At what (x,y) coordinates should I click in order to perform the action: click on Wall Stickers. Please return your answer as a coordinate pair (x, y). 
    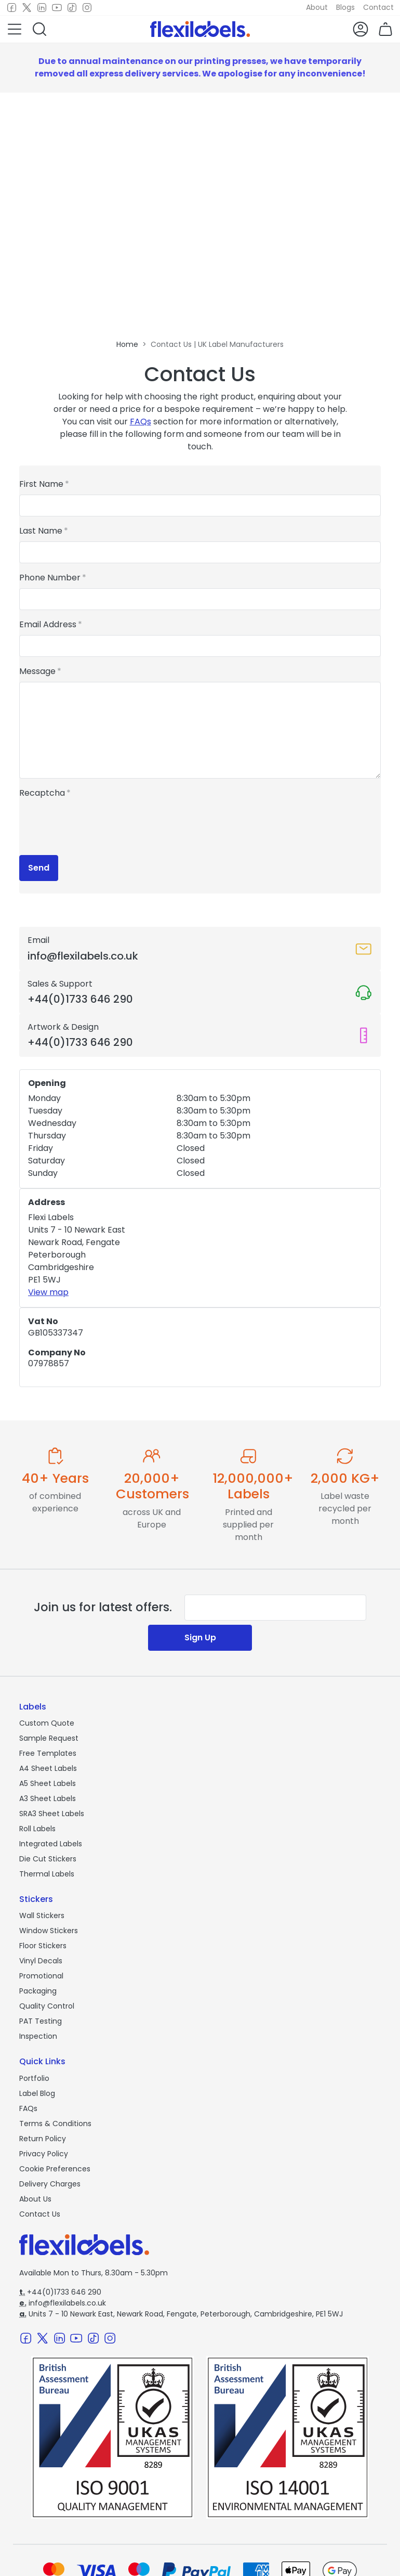
    Looking at the image, I should click on (41, 1915).